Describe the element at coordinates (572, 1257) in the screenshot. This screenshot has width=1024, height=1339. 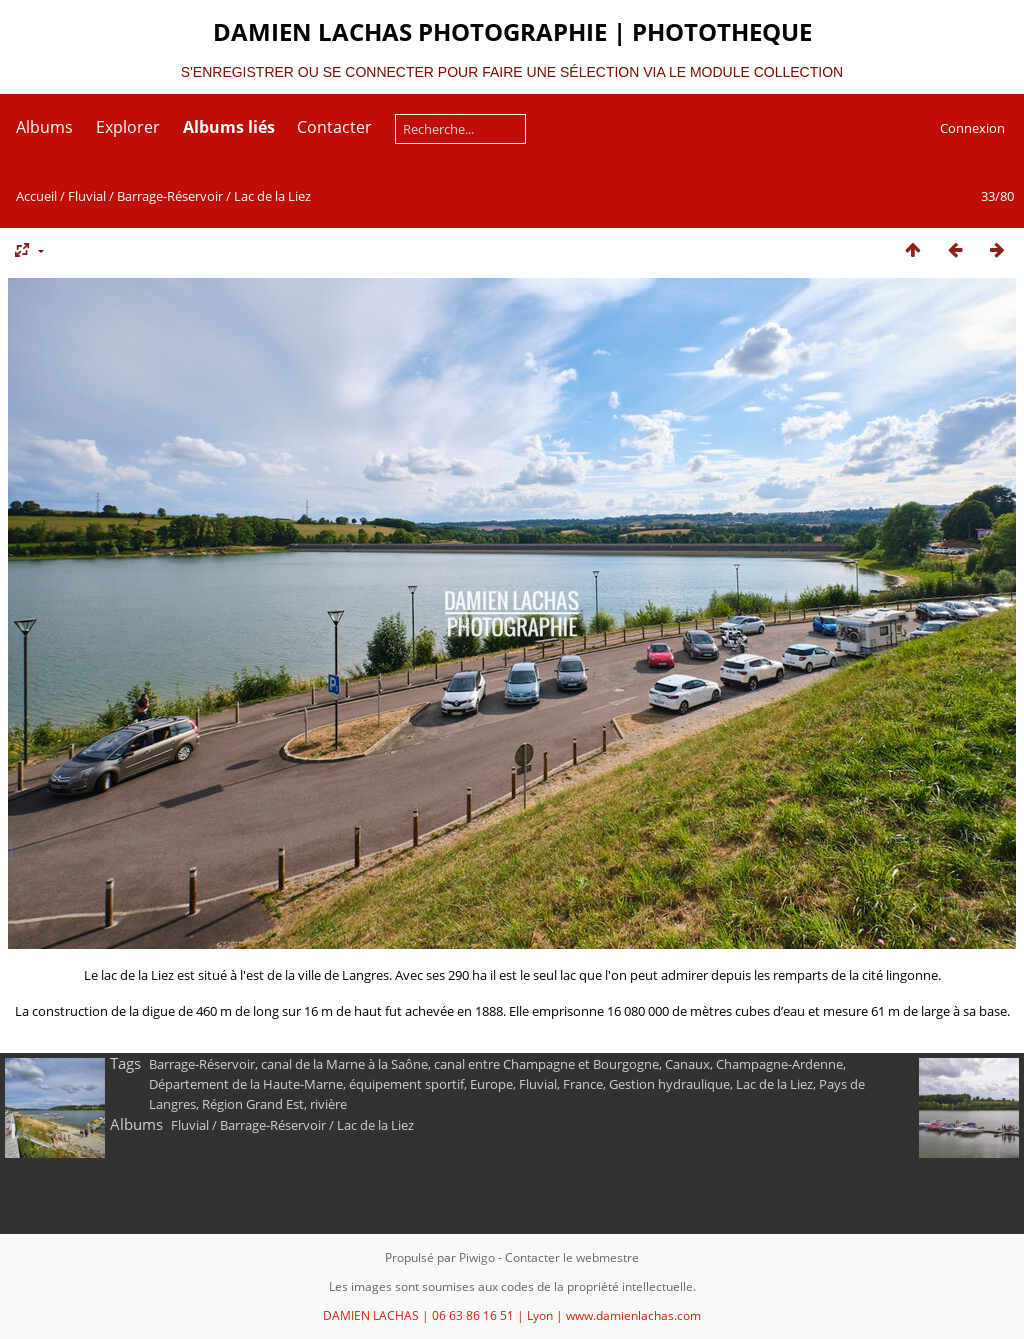
I see `Contacter le webmestre` at that location.